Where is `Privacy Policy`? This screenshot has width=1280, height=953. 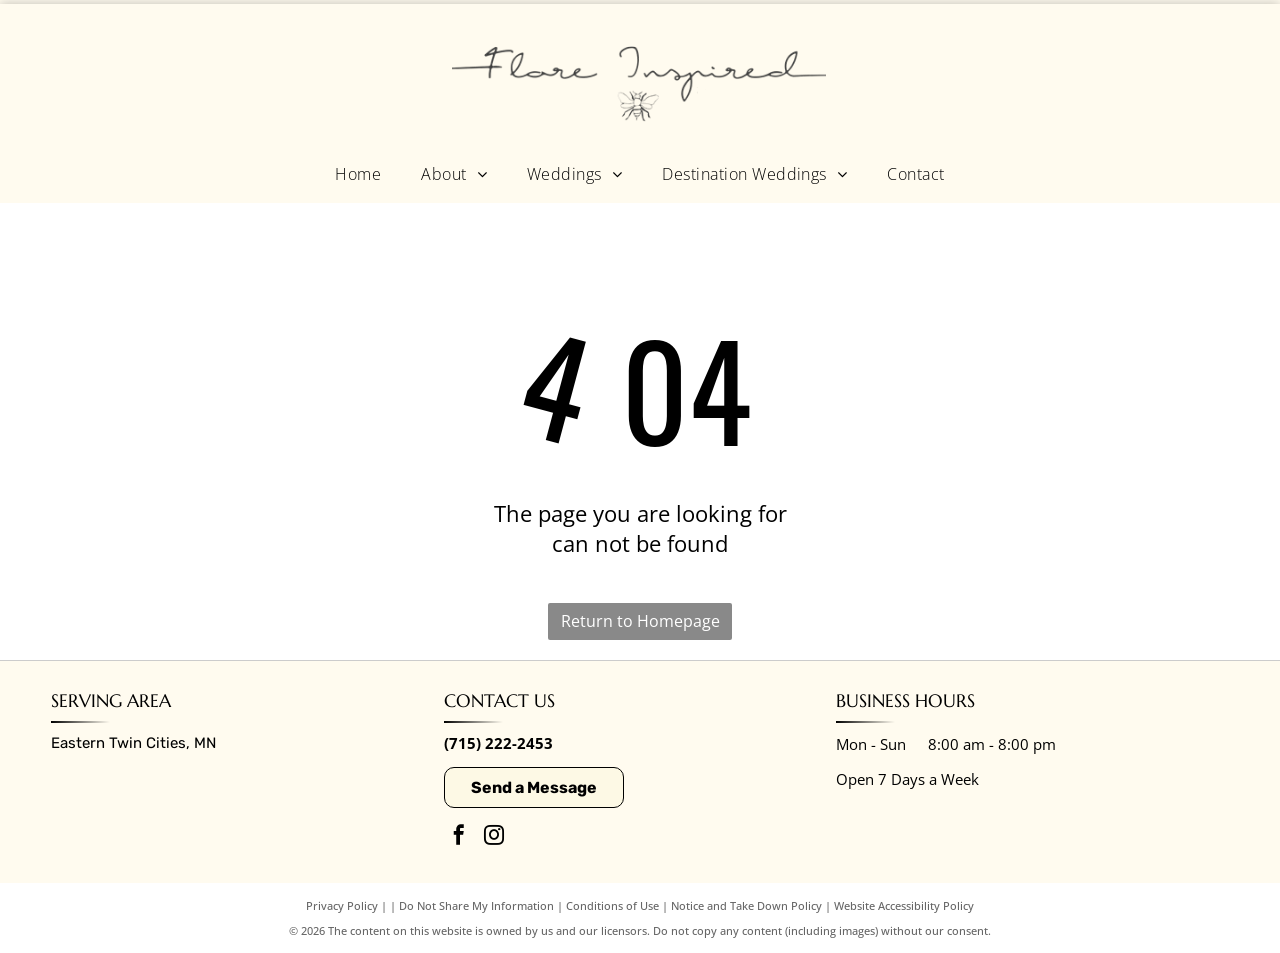 Privacy Policy is located at coordinates (342, 905).